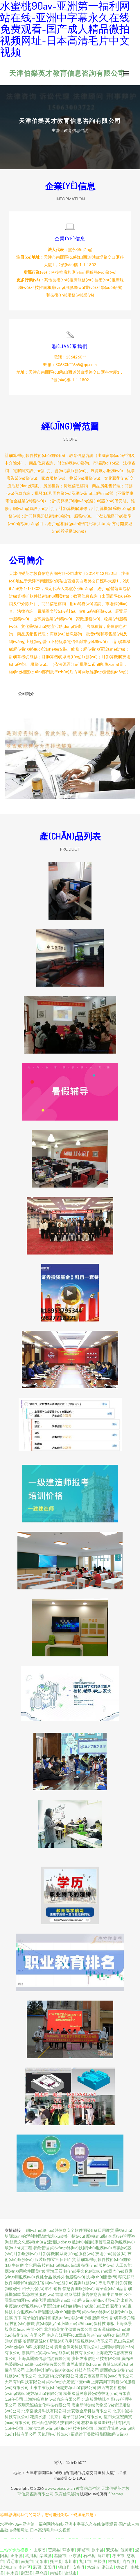  Describe the element at coordinates (56, 2572) in the screenshot. I see `南城县` at that location.